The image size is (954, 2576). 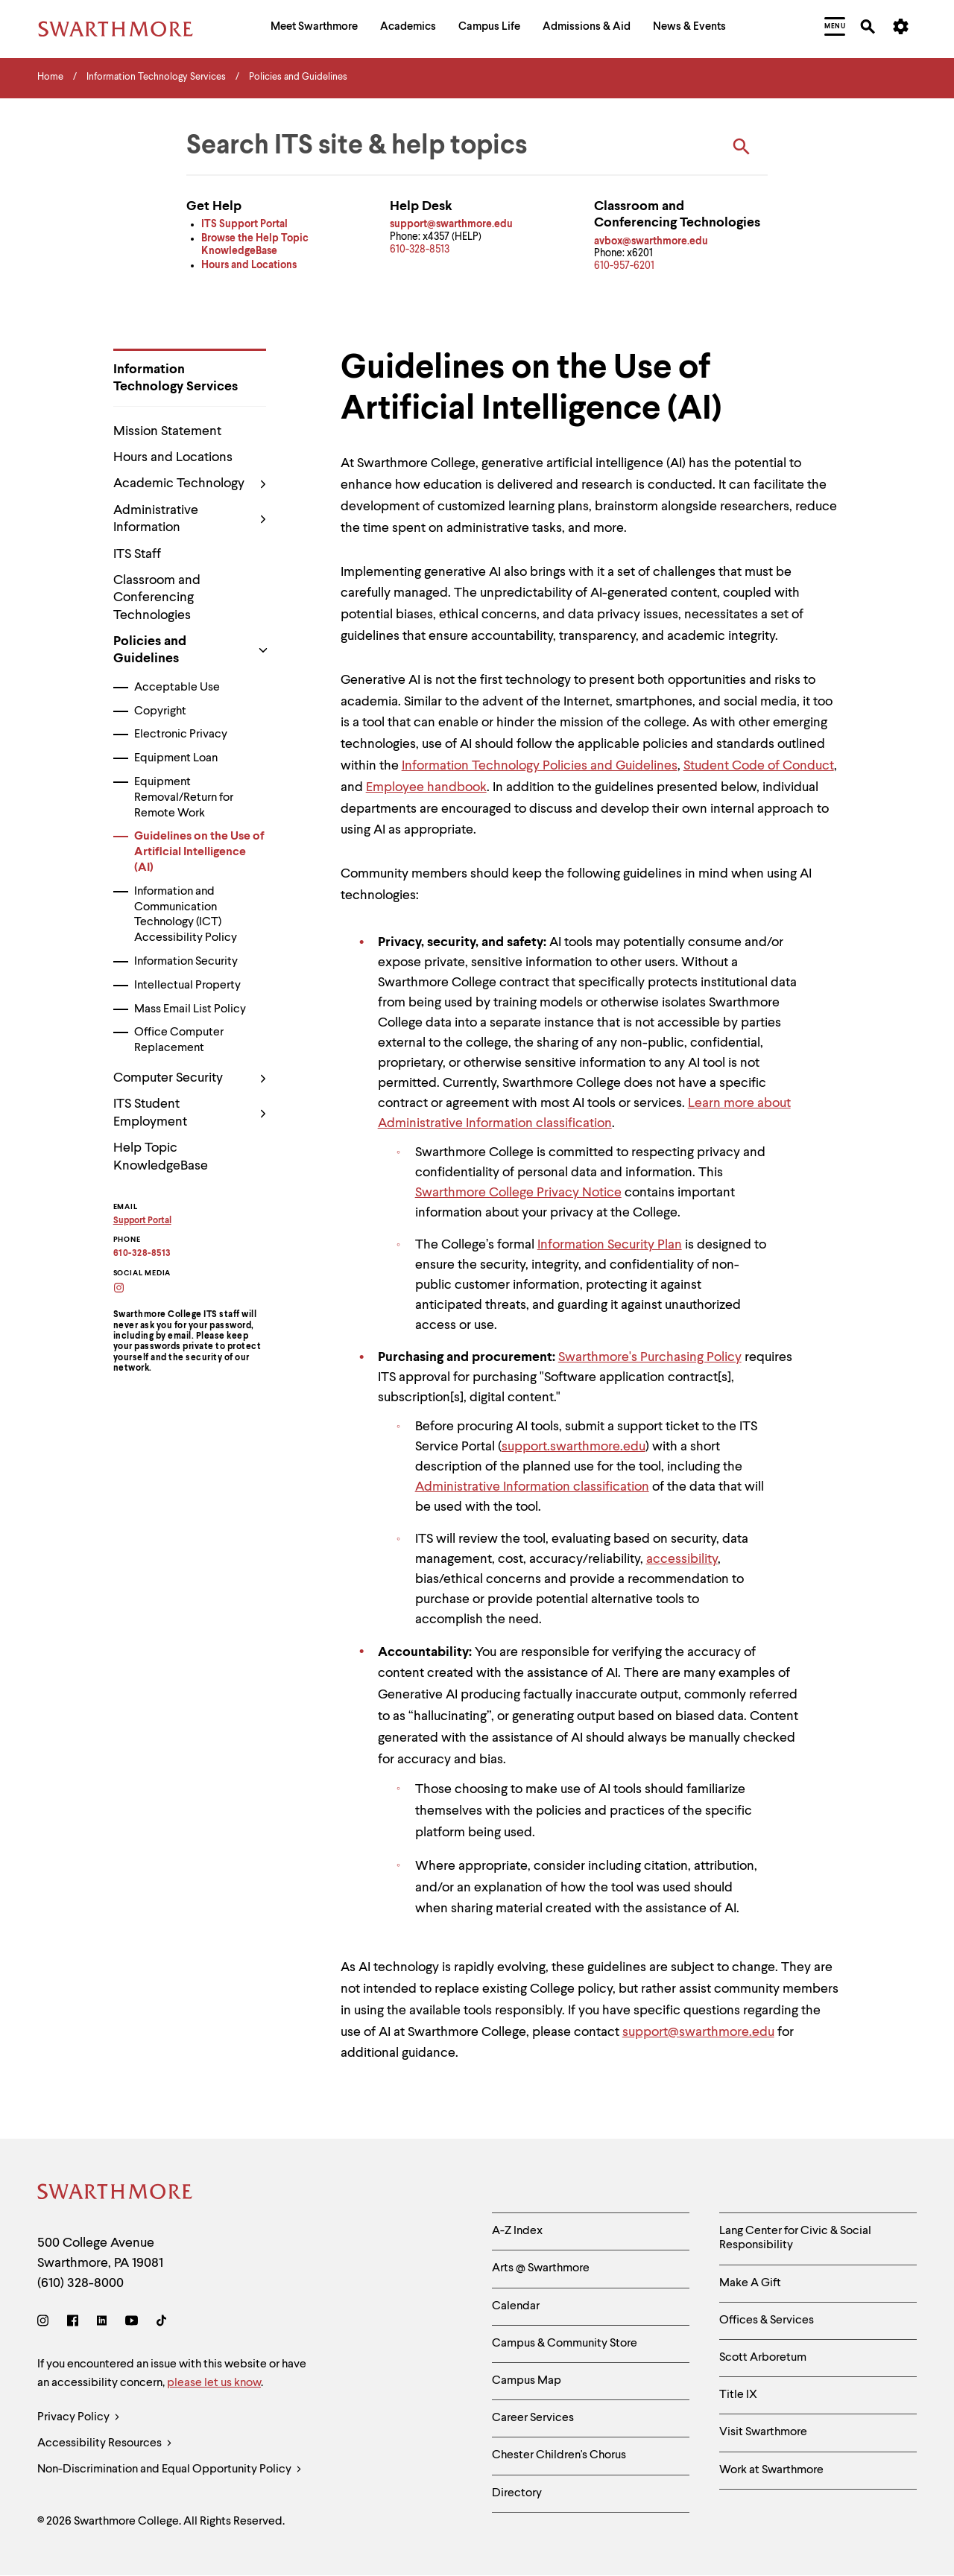 I want to click on Directory, so click(x=517, y=2493).